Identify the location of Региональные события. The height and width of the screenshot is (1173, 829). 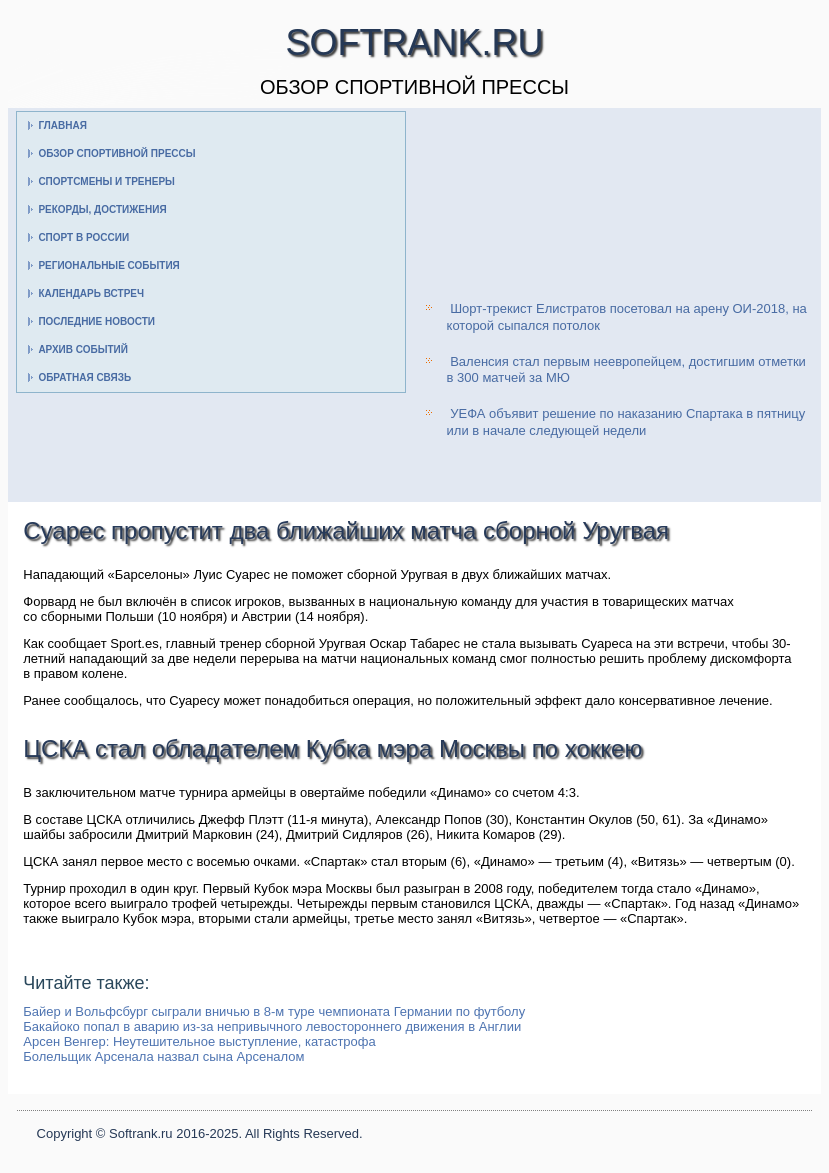
(108, 265).